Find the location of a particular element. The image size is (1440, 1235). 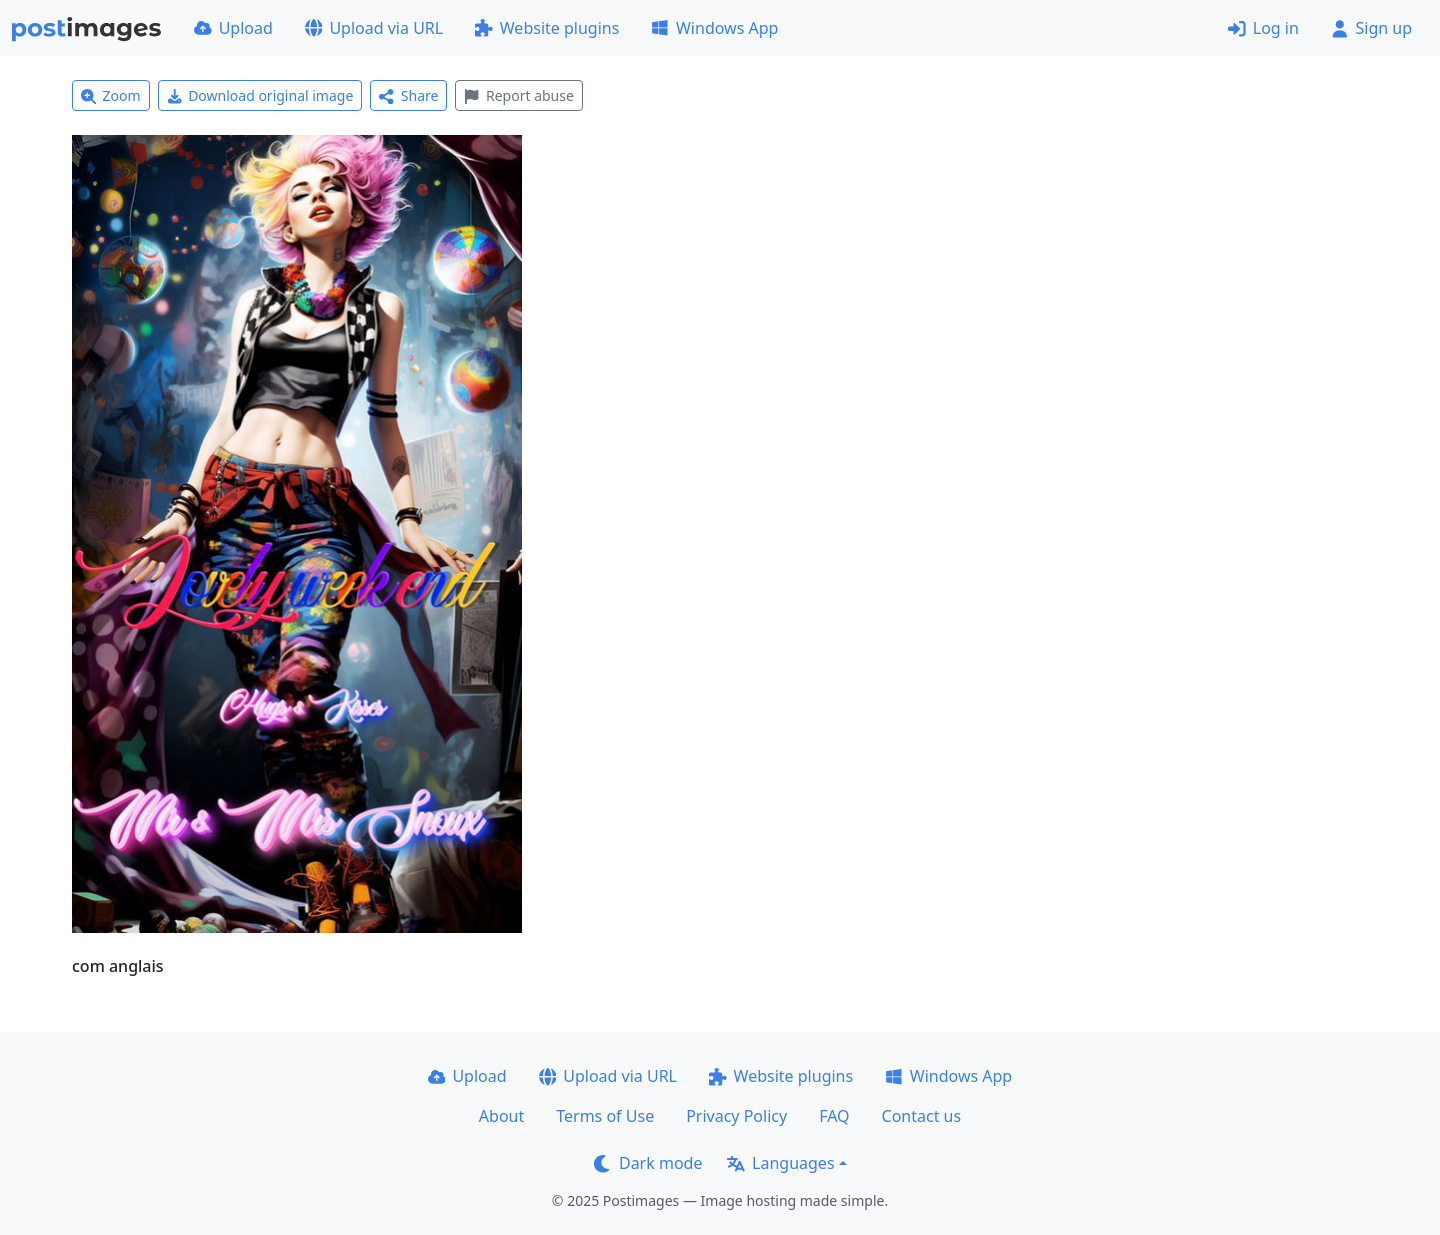

Upload is located at coordinates (233, 28).